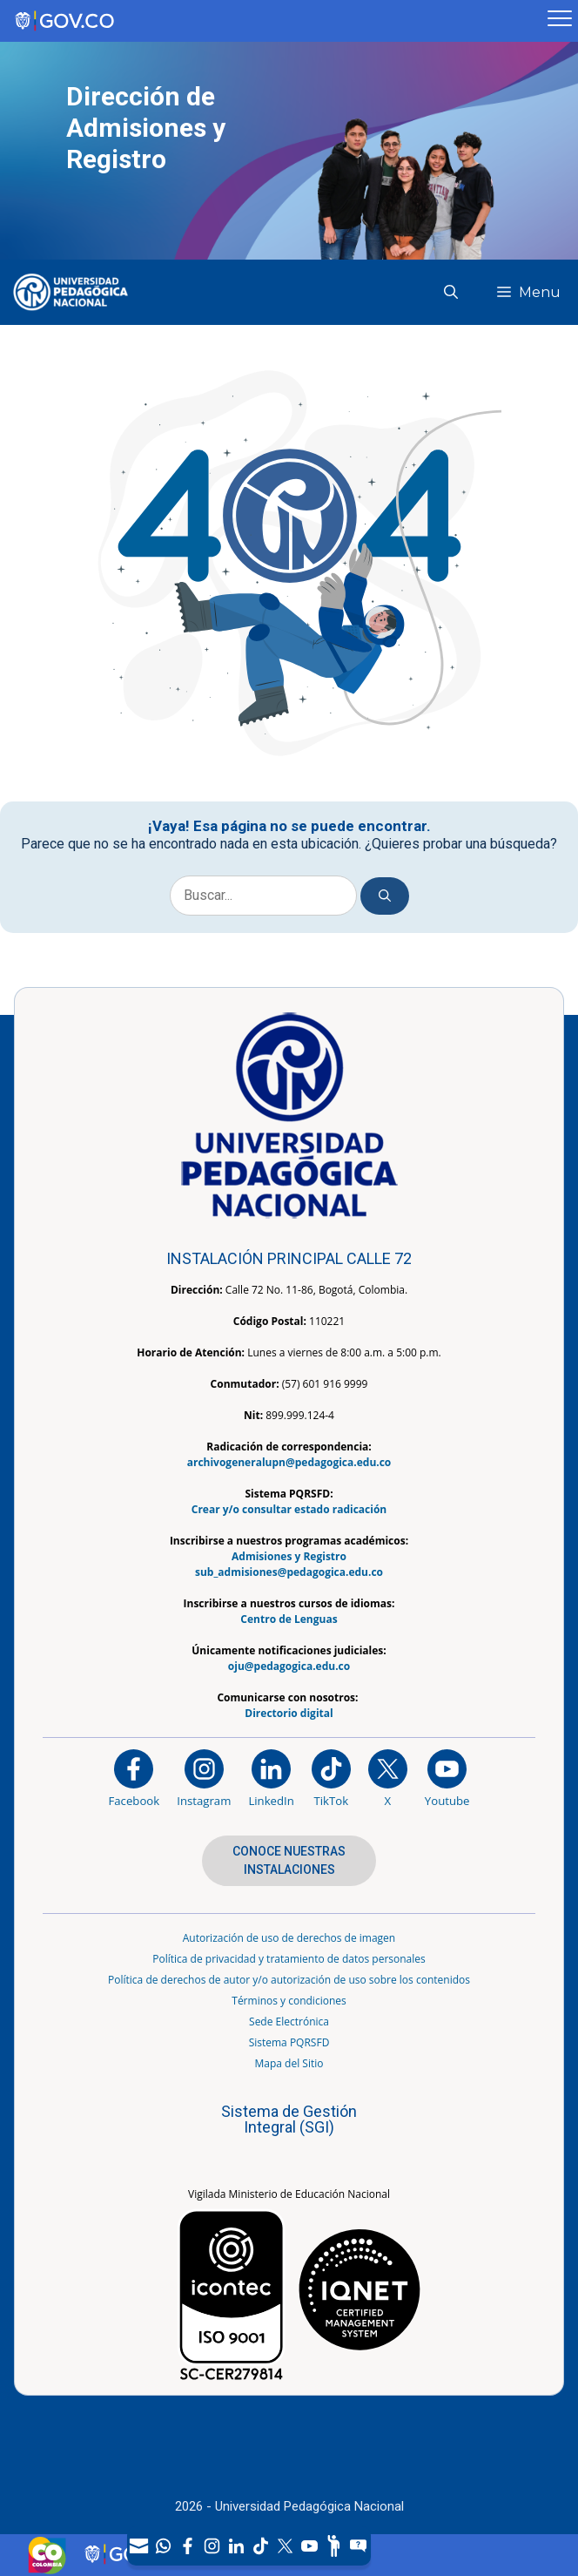 The image size is (578, 2576). I want to click on [Aplicativo web, Isolution, del Sistema de Gestión Integral], so click(289, 2127).